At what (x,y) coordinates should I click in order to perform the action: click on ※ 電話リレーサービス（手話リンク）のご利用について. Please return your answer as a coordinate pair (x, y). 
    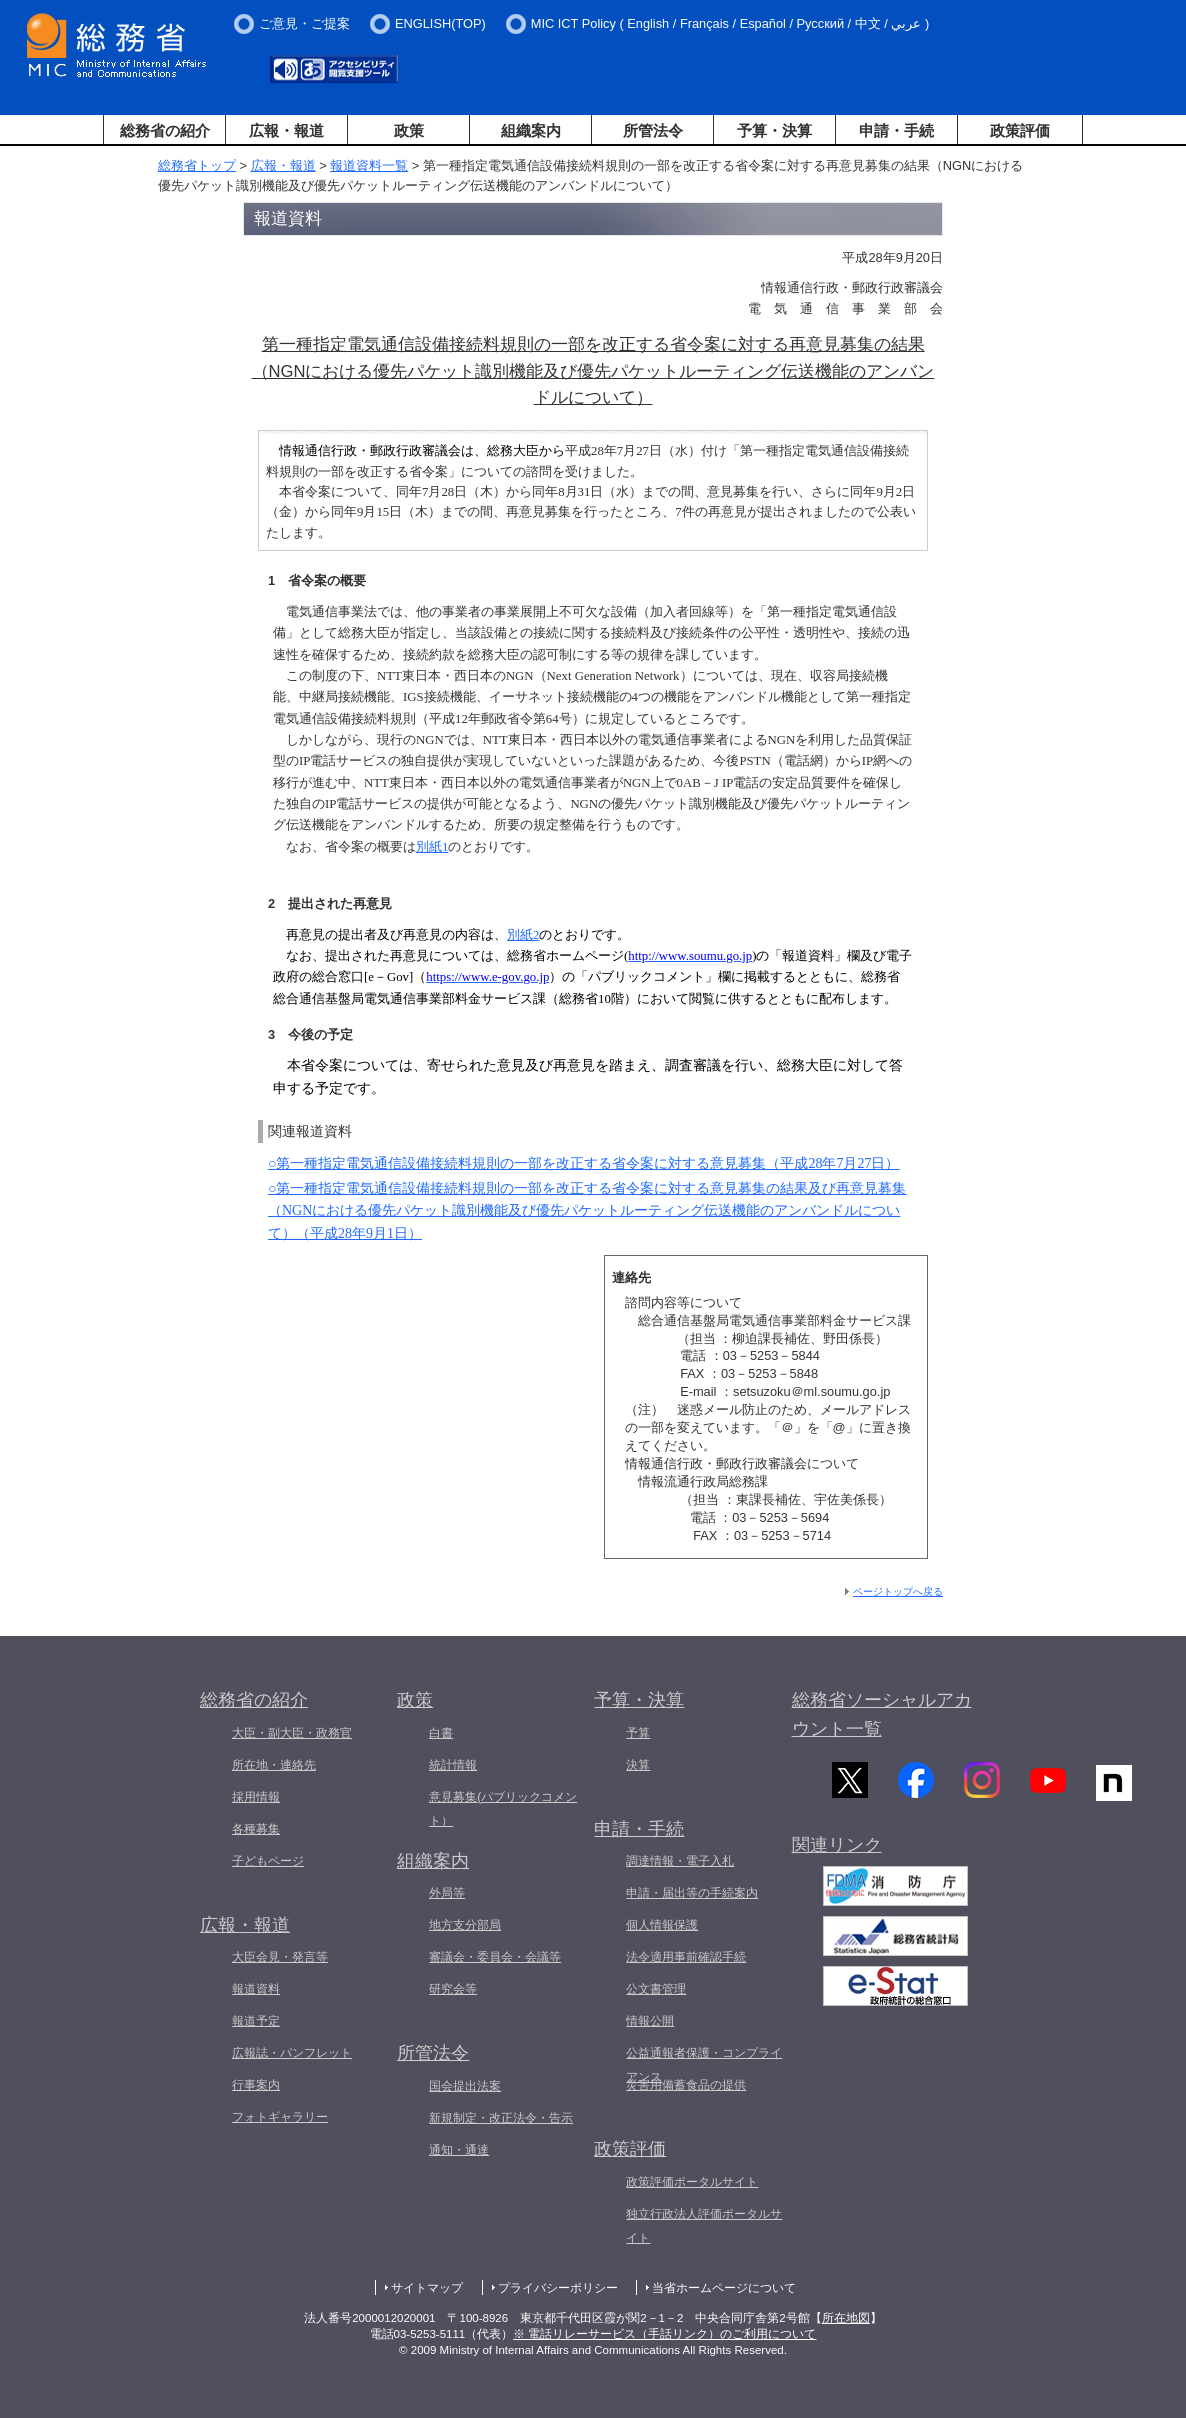
    Looking at the image, I should click on (664, 2334).